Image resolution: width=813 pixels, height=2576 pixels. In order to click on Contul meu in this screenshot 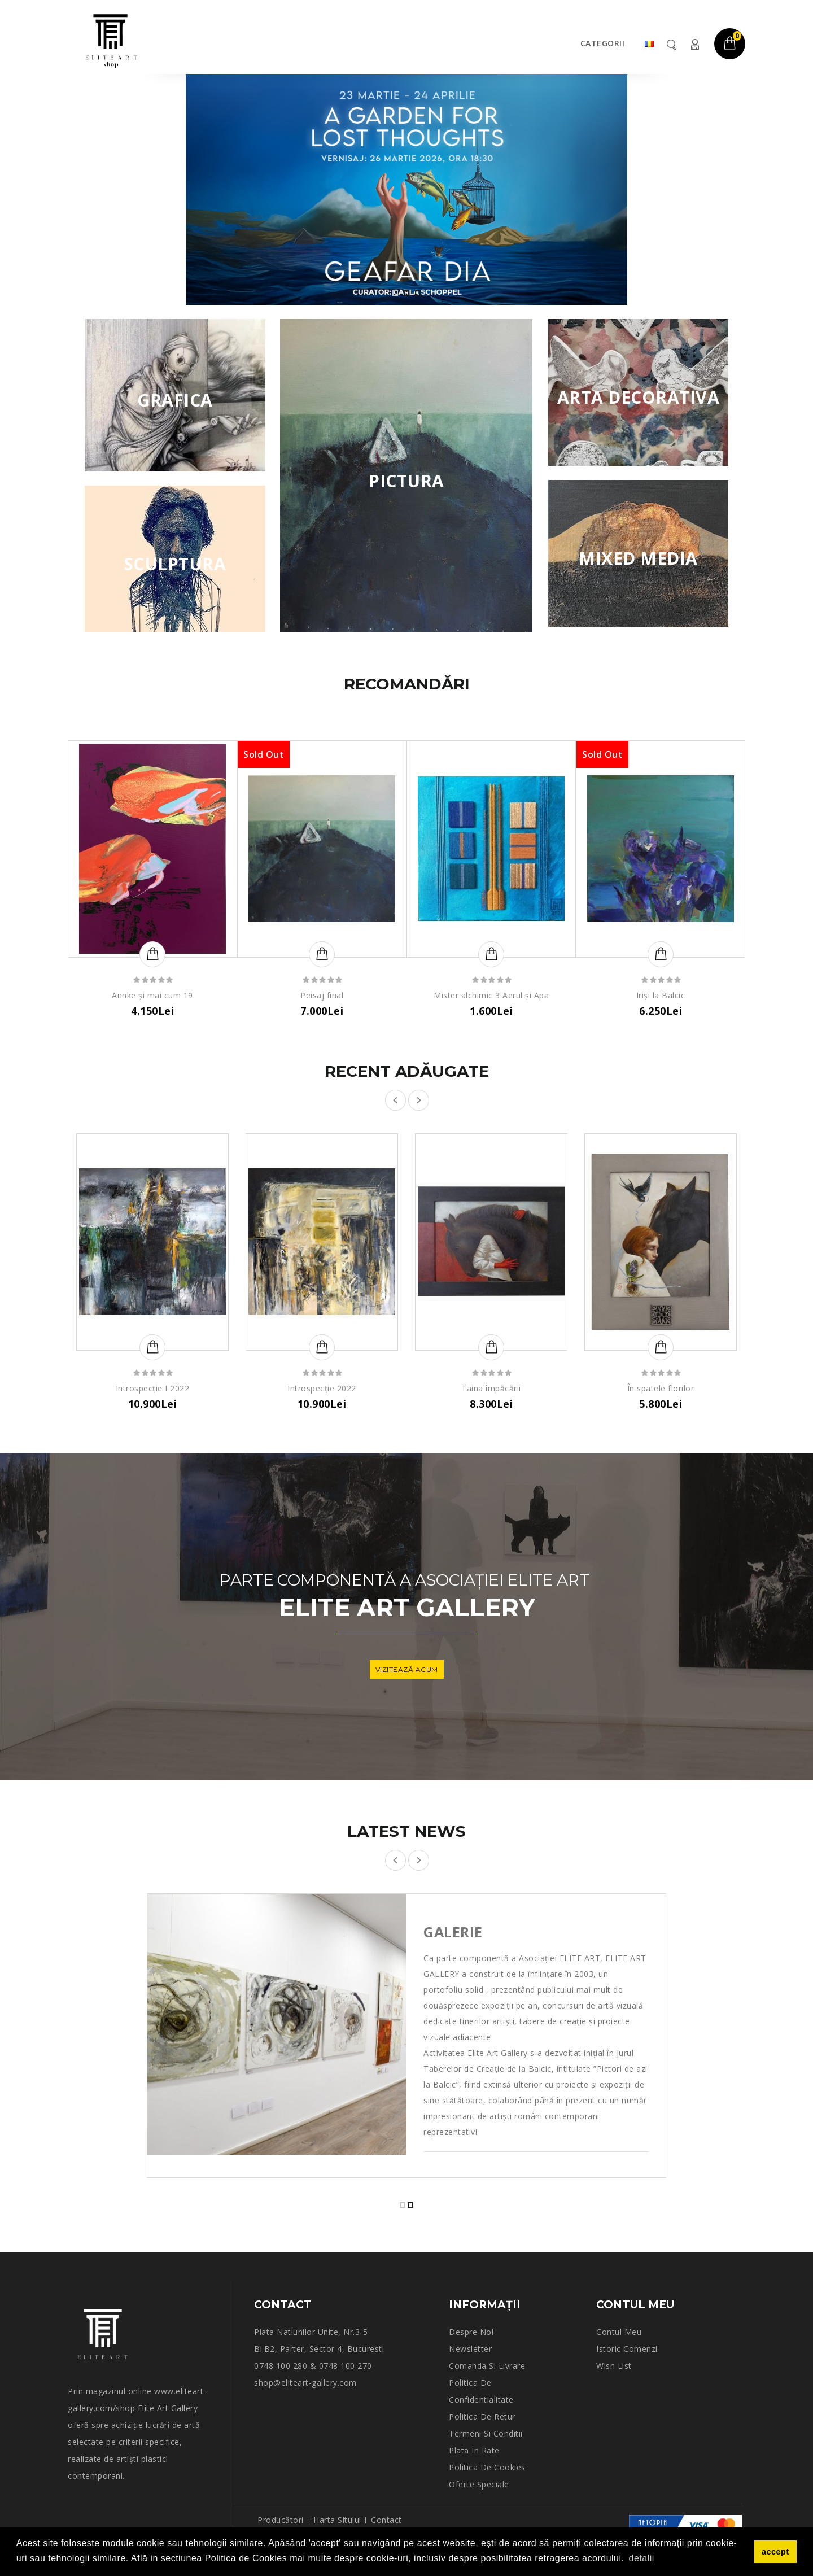, I will do `click(694, 44)`.